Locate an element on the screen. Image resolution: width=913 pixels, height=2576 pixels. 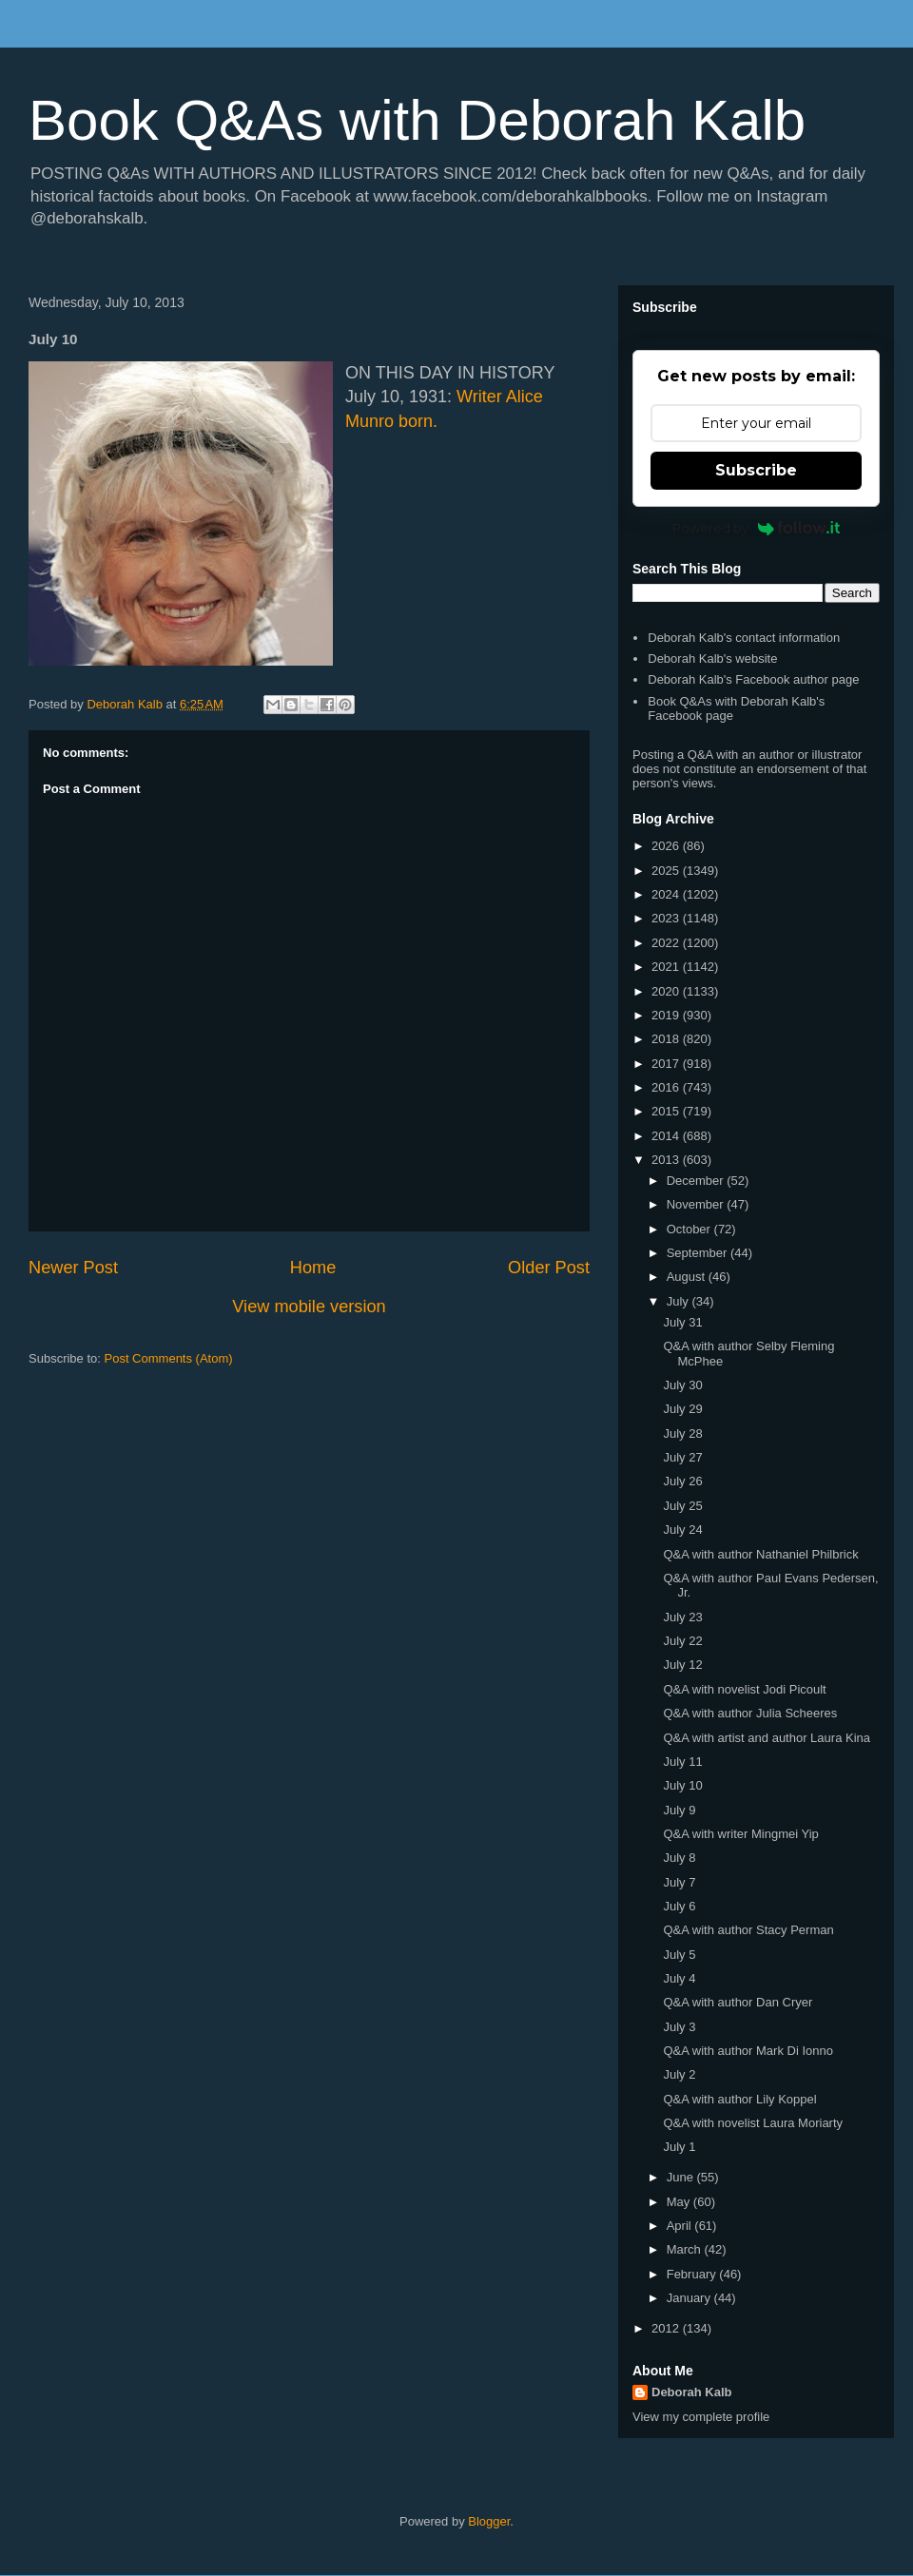
July 9 is located at coordinates (679, 1810).